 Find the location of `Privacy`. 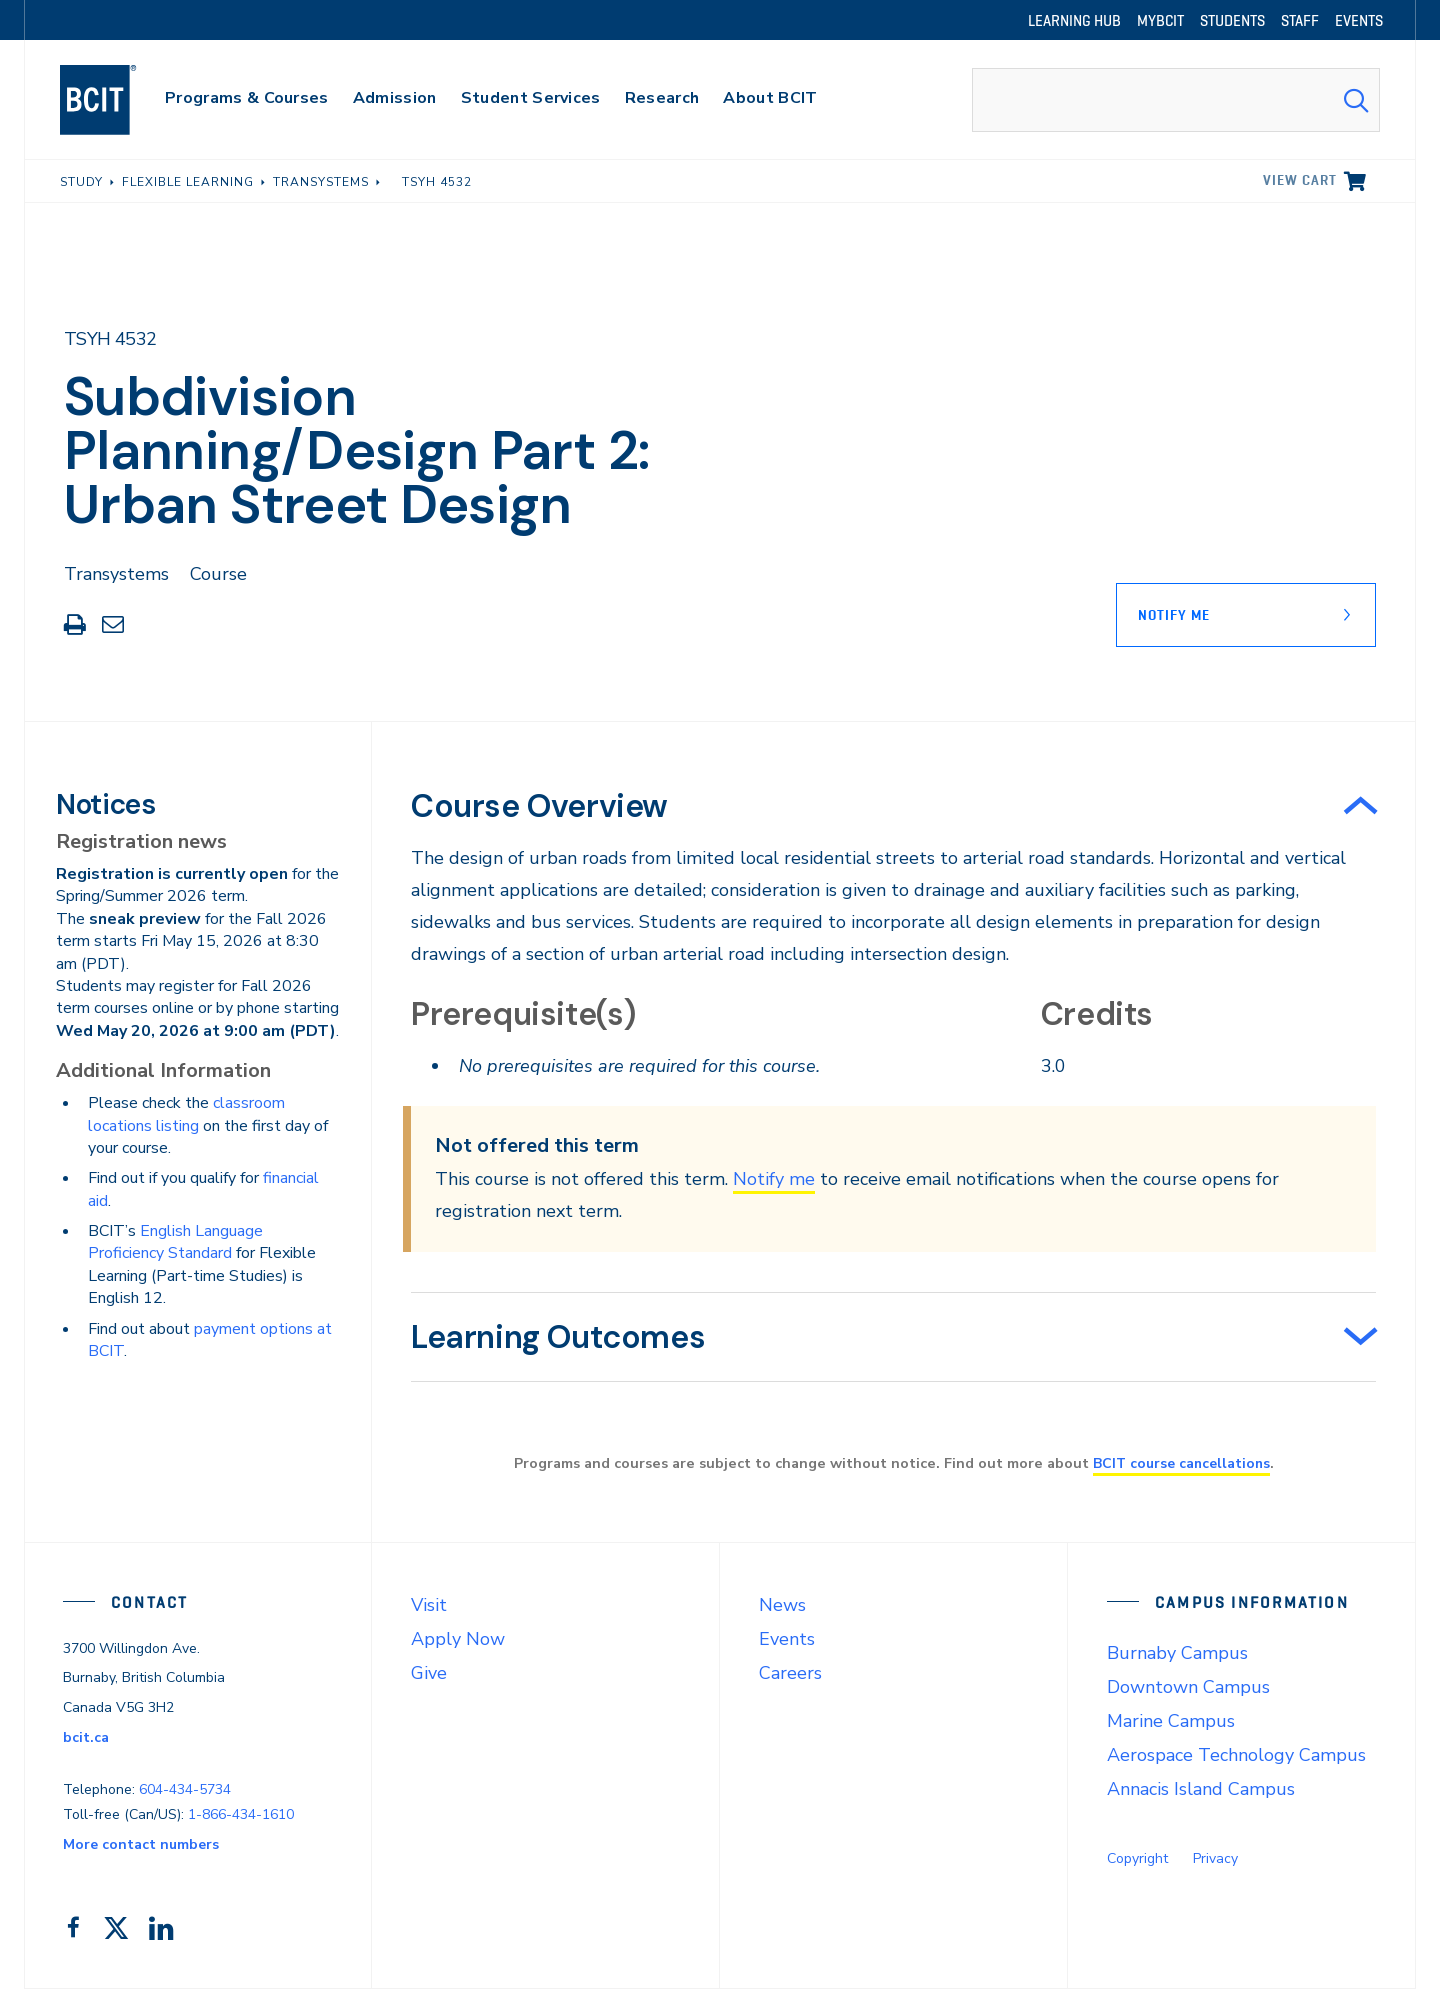

Privacy is located at coordinates (1215, 1858).